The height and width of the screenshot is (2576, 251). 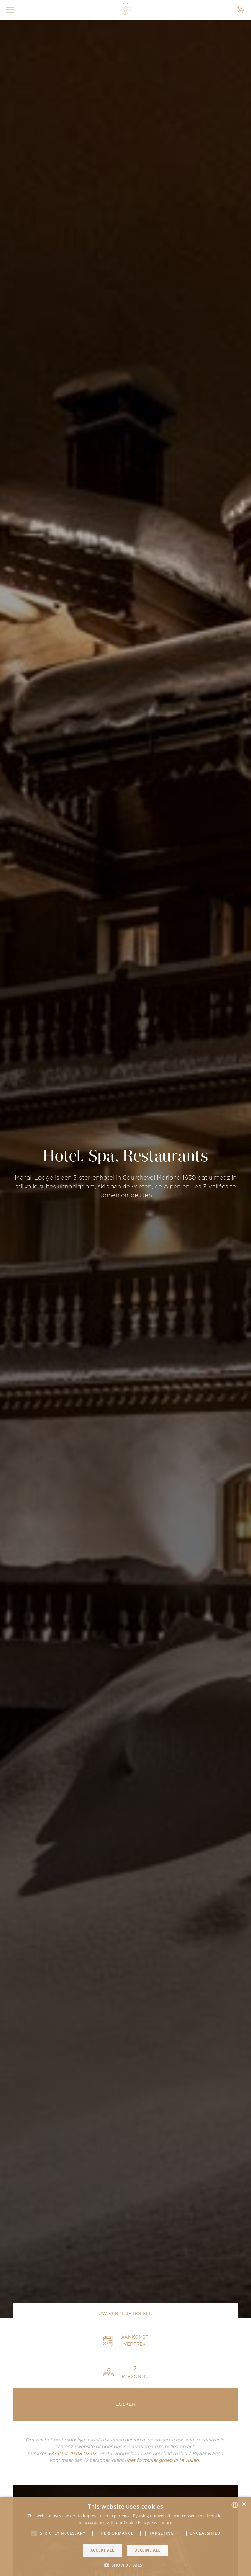 I want to click on Accept all [button], so click(x=102, y=2550).